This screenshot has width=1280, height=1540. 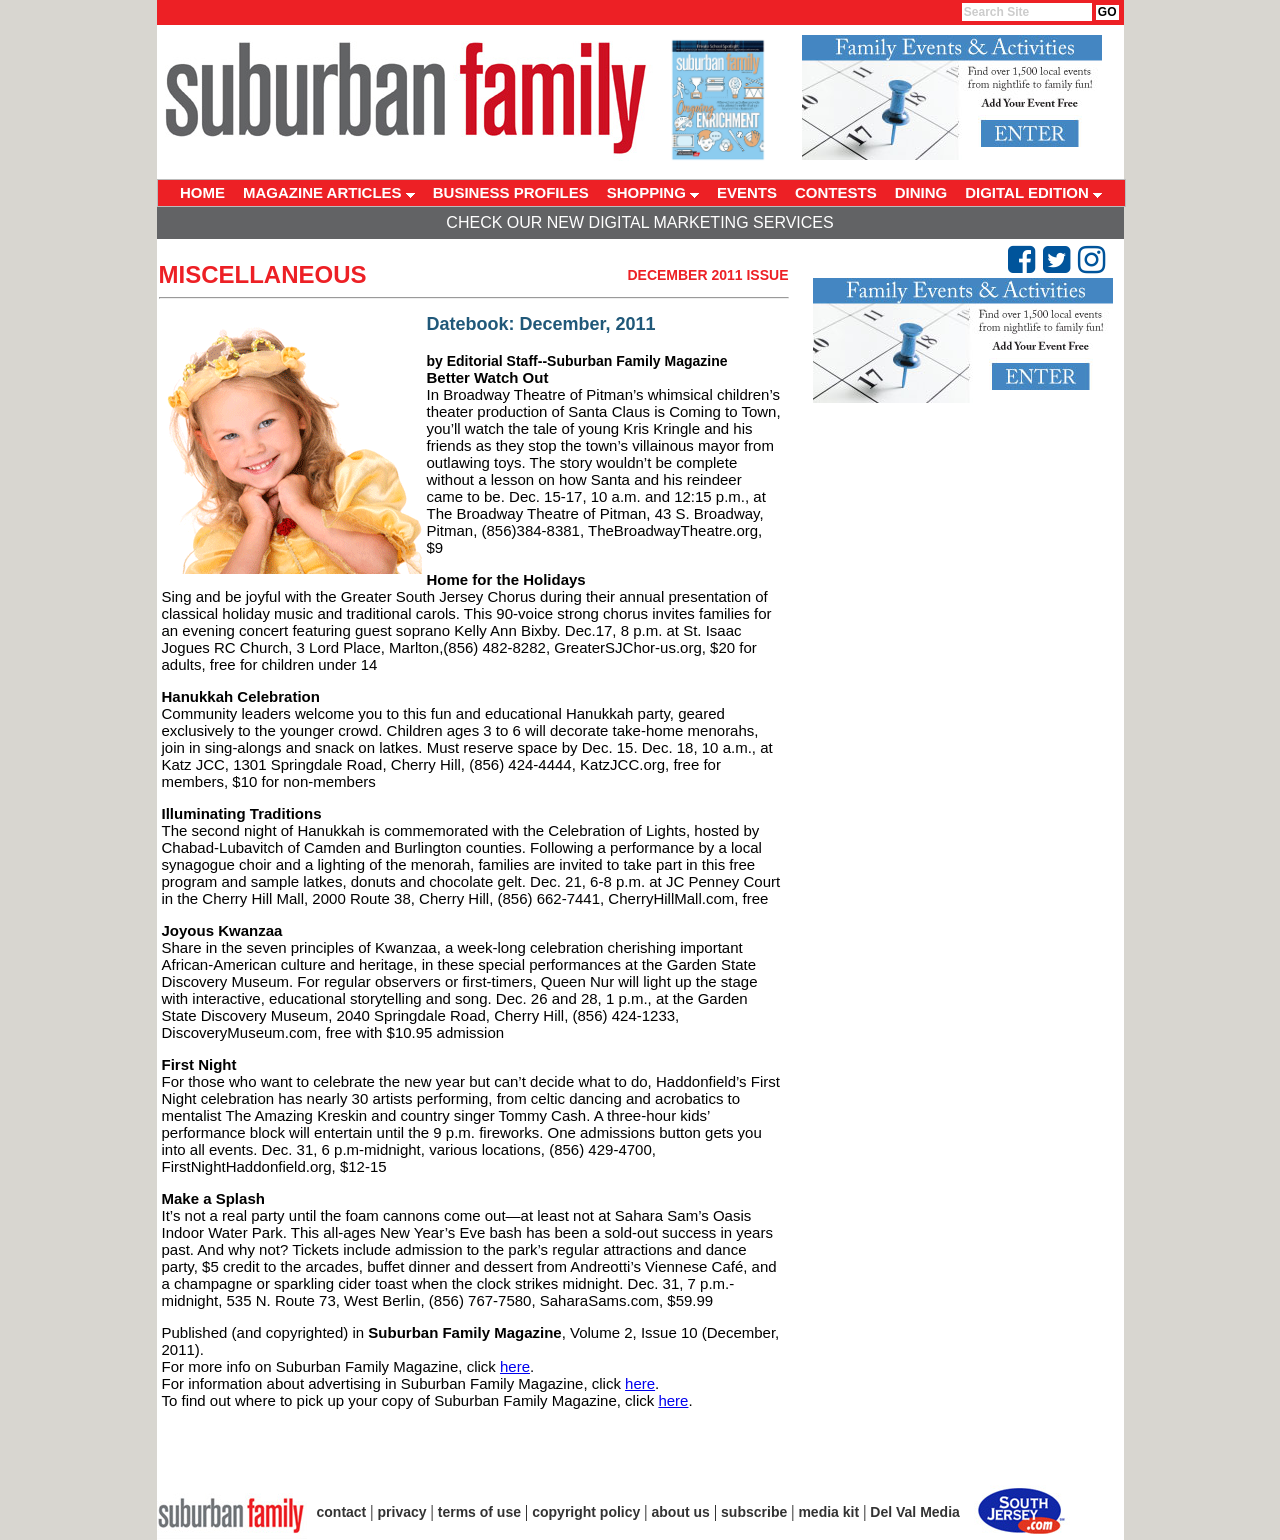 I want to click on December 2011 Issue, so click(x=707, y=275).